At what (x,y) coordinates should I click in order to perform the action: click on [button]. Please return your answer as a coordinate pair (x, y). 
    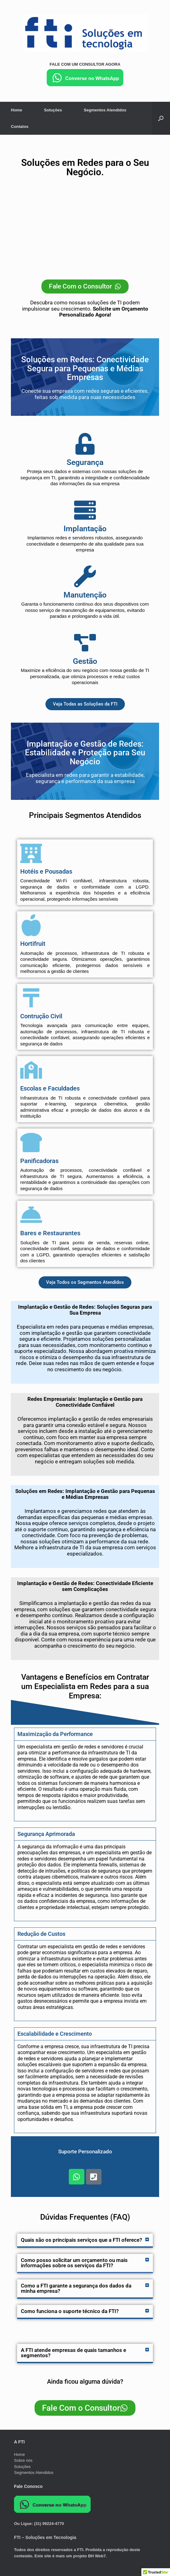
    Looking at the image, I should click on (85, 2240).